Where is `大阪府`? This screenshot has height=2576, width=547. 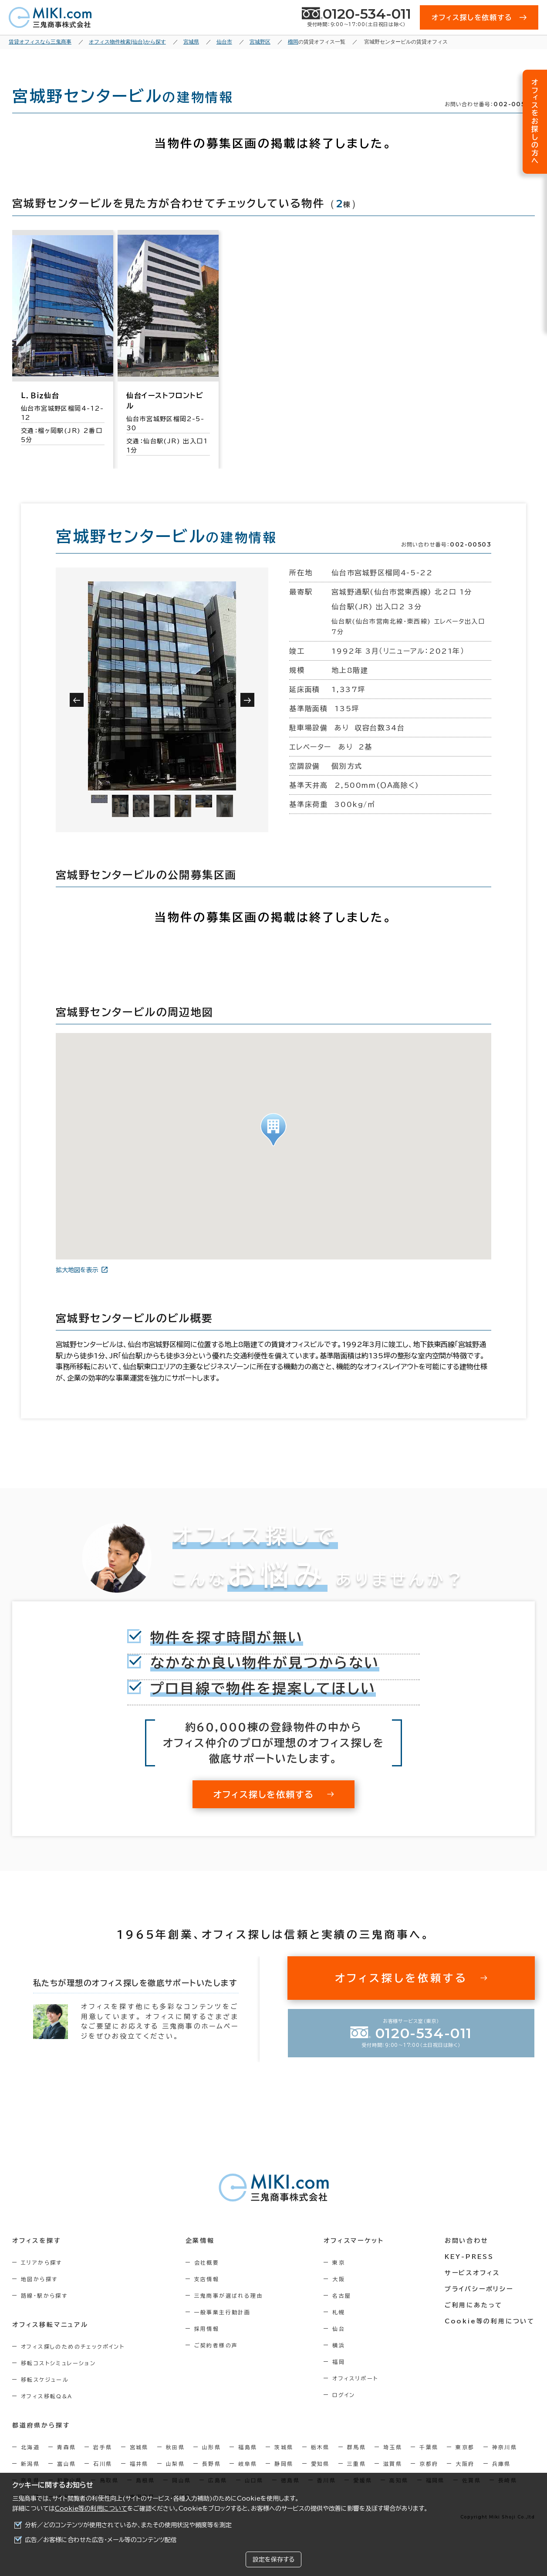 大阪府 is located at coordinates (465, 2463).